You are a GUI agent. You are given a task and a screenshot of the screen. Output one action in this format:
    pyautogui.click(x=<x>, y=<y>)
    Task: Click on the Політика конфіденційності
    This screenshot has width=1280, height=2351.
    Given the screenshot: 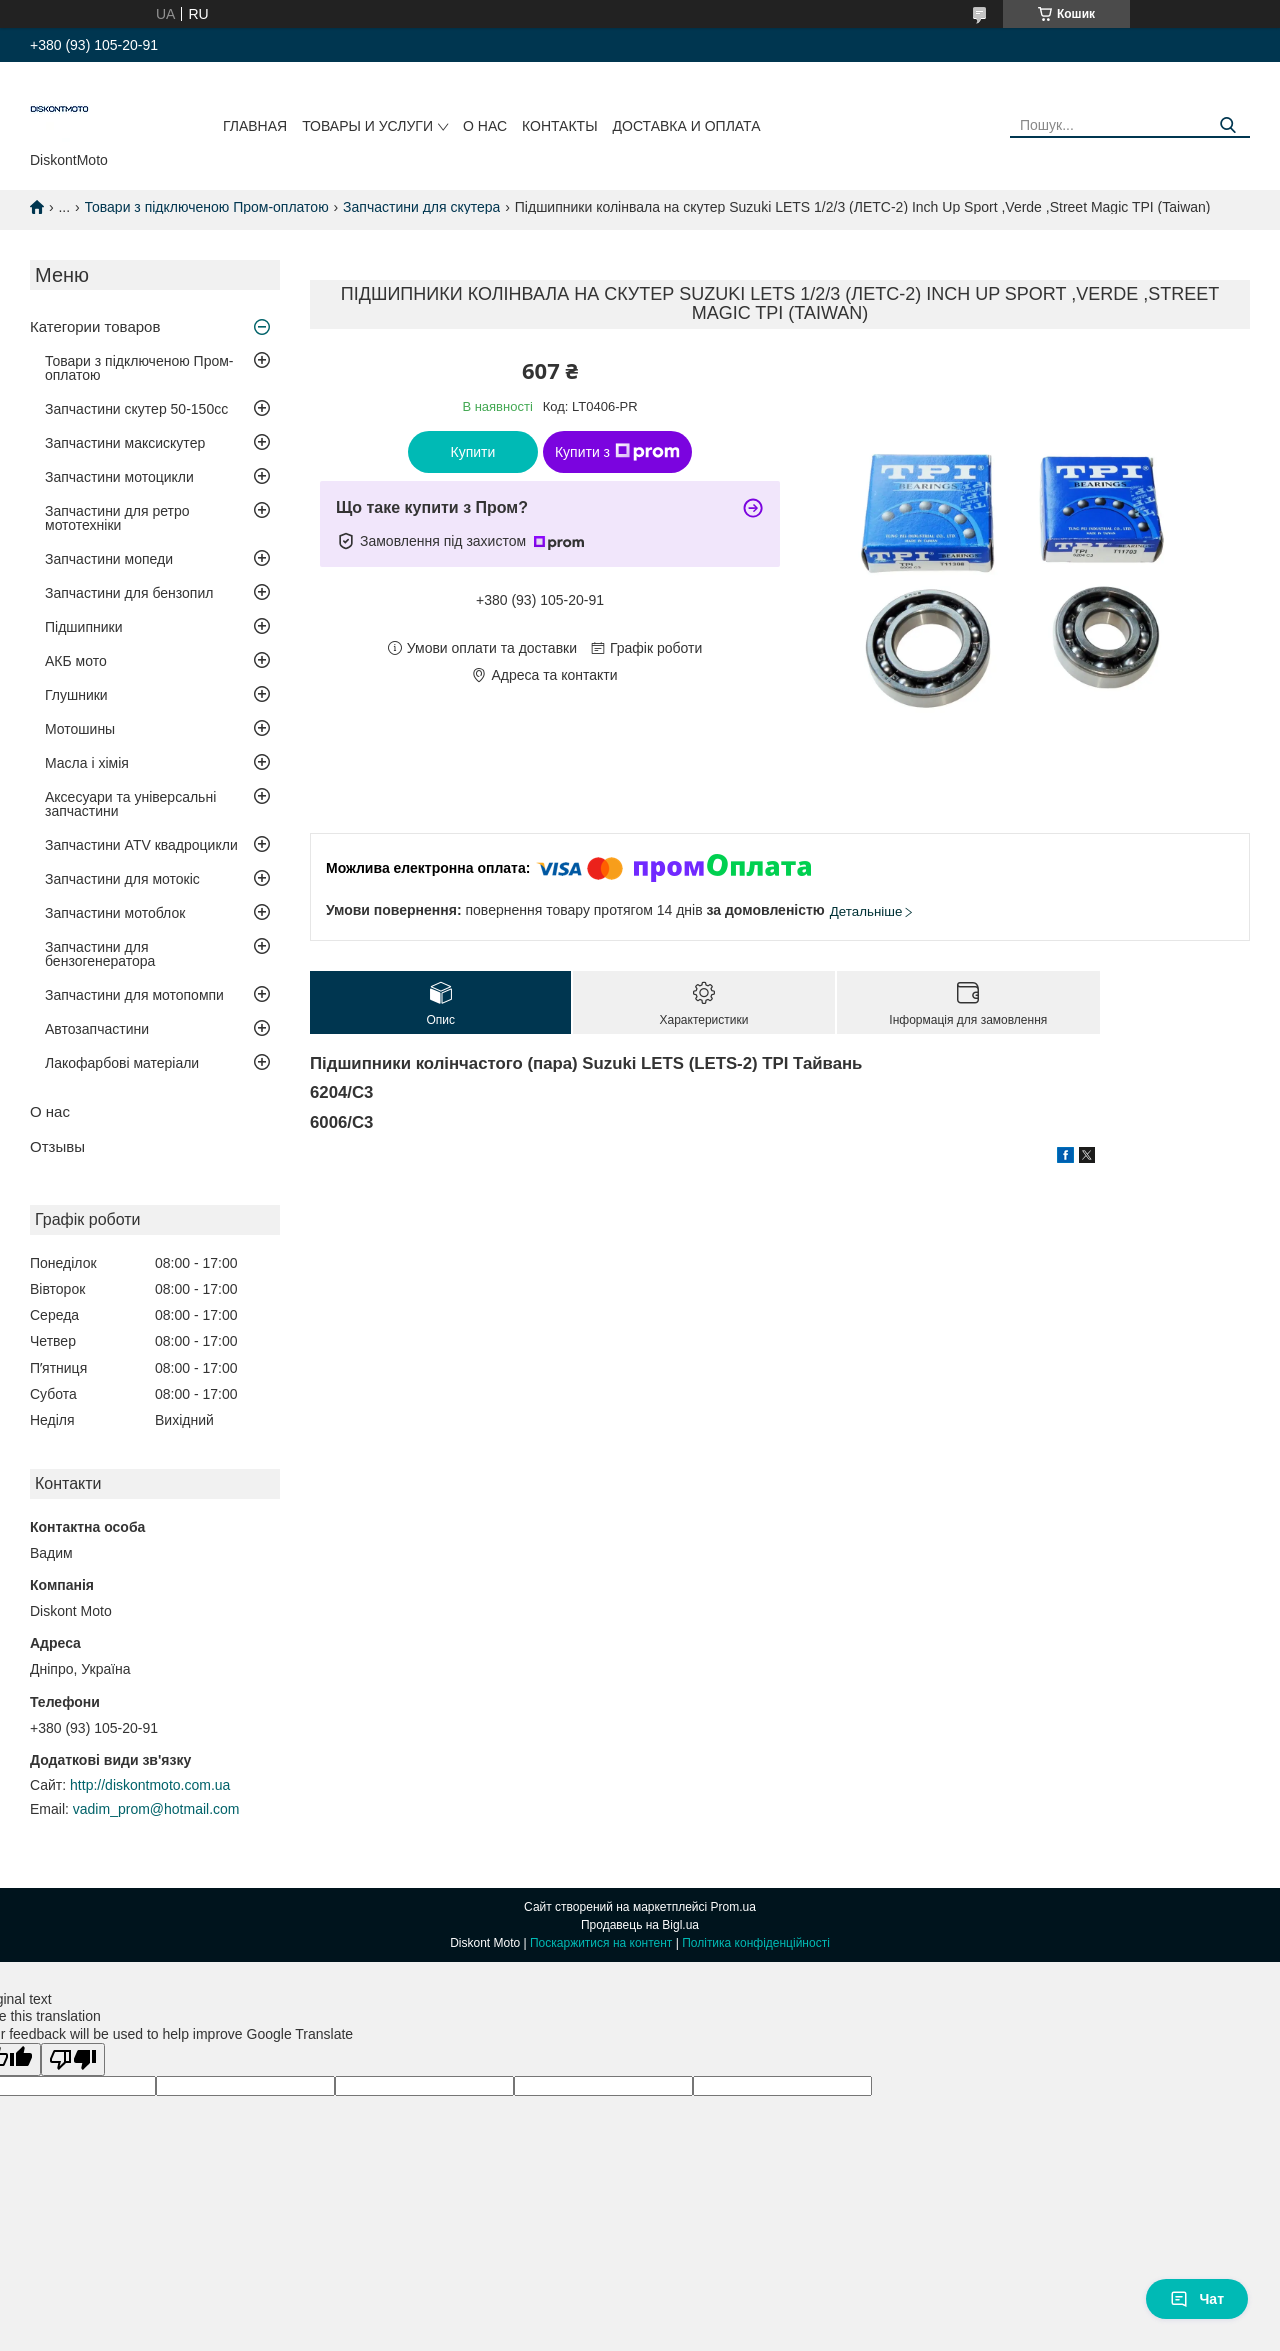 What is the action you would take?
    pyautogui.click(x=756, y=1943)
    